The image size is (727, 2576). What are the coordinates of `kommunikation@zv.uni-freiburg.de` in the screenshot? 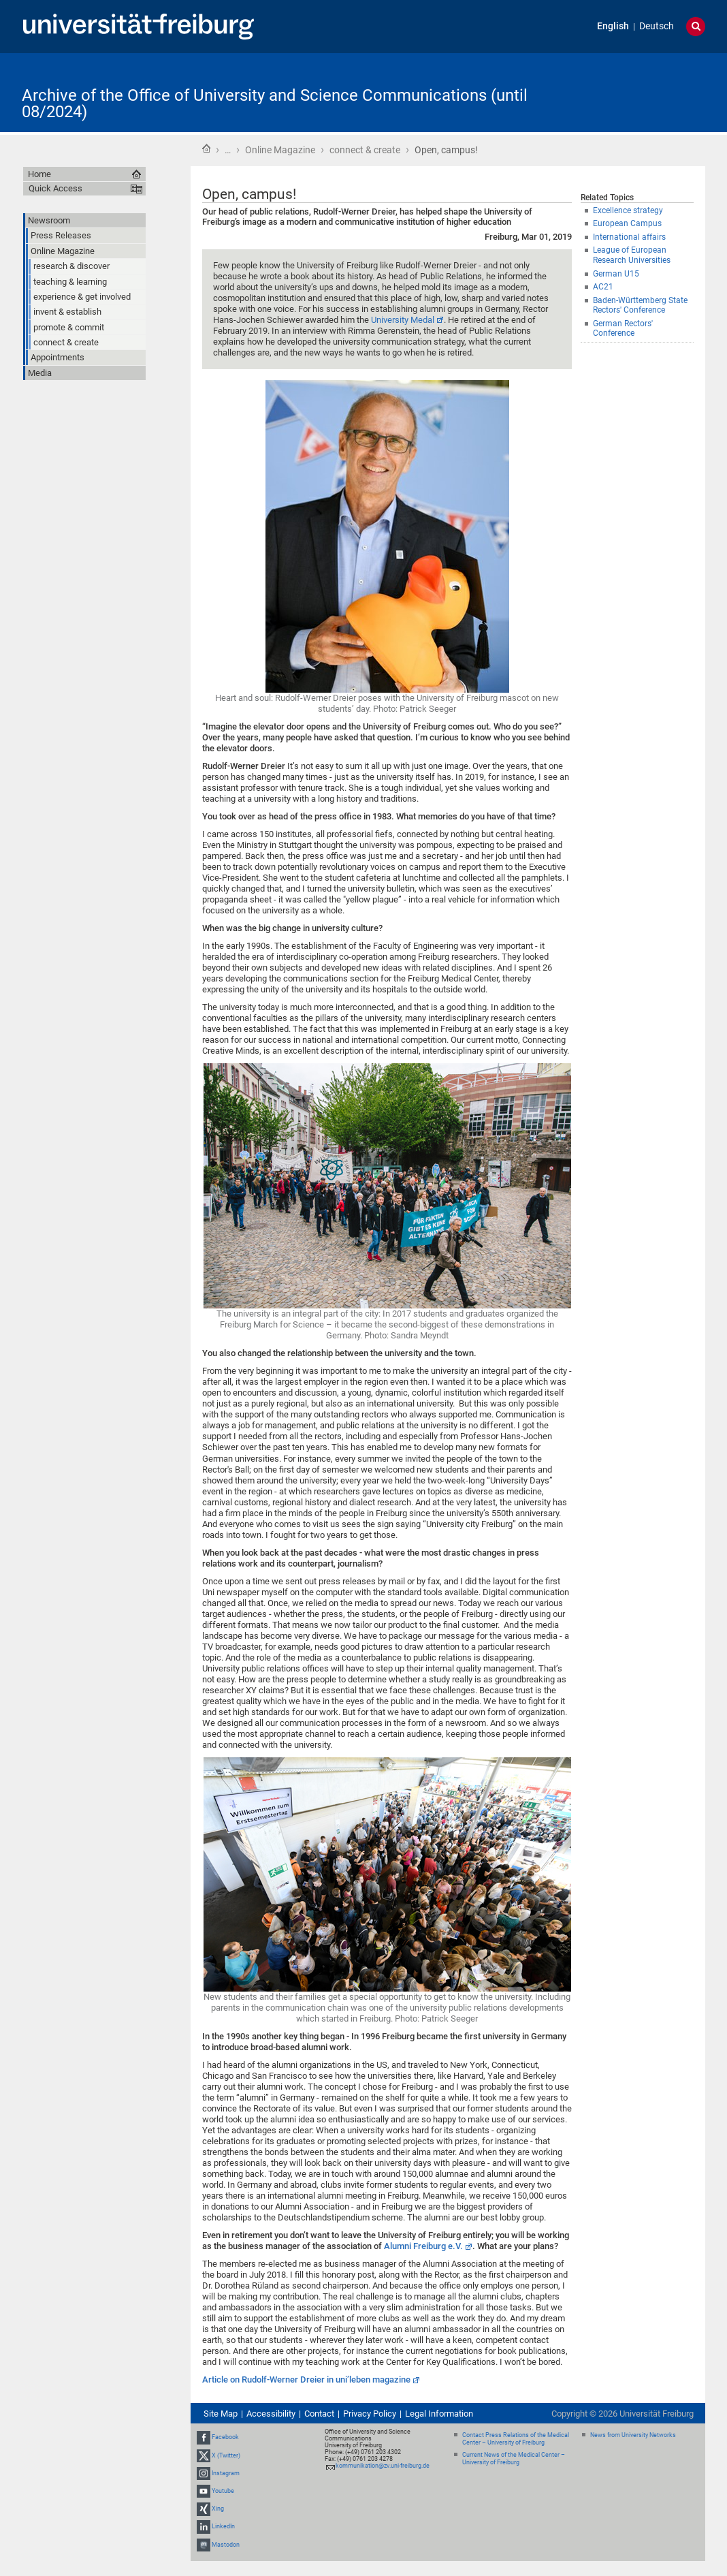 It's located at (383, 2465).